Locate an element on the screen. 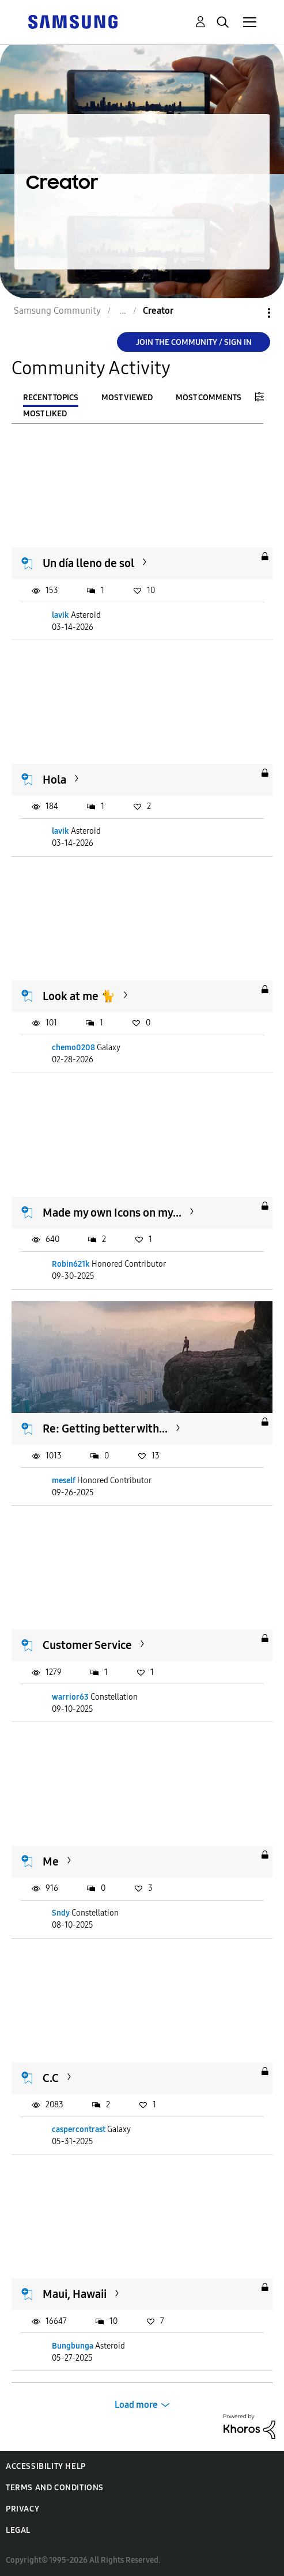  Maui, Hawaii is located at coordinates (75, 2294).